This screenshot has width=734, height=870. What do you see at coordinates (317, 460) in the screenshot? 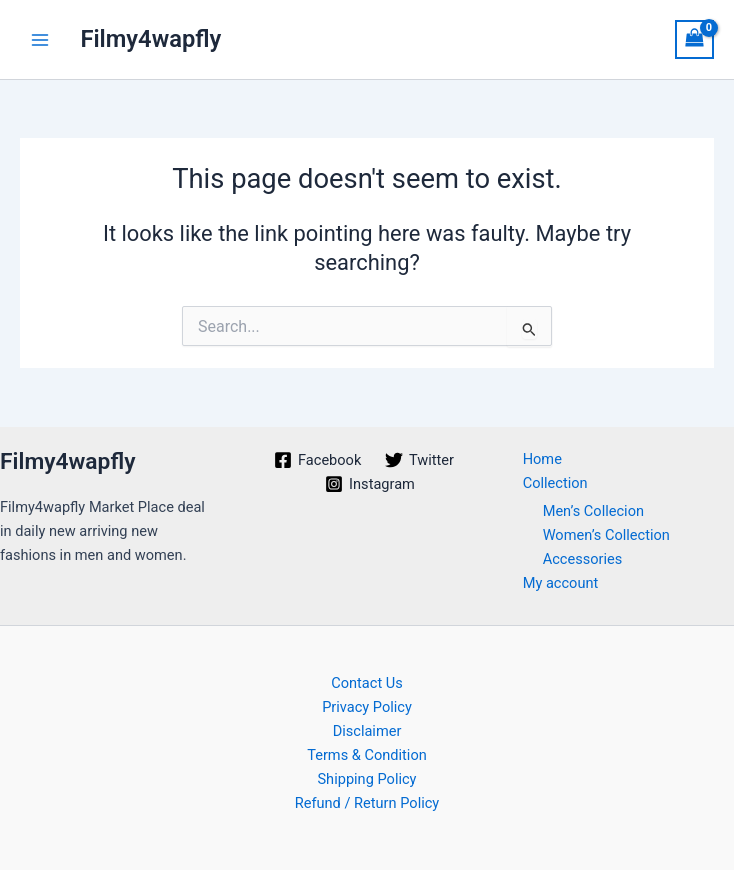
I see `[Facebook]` at bounding box center [317, 460].